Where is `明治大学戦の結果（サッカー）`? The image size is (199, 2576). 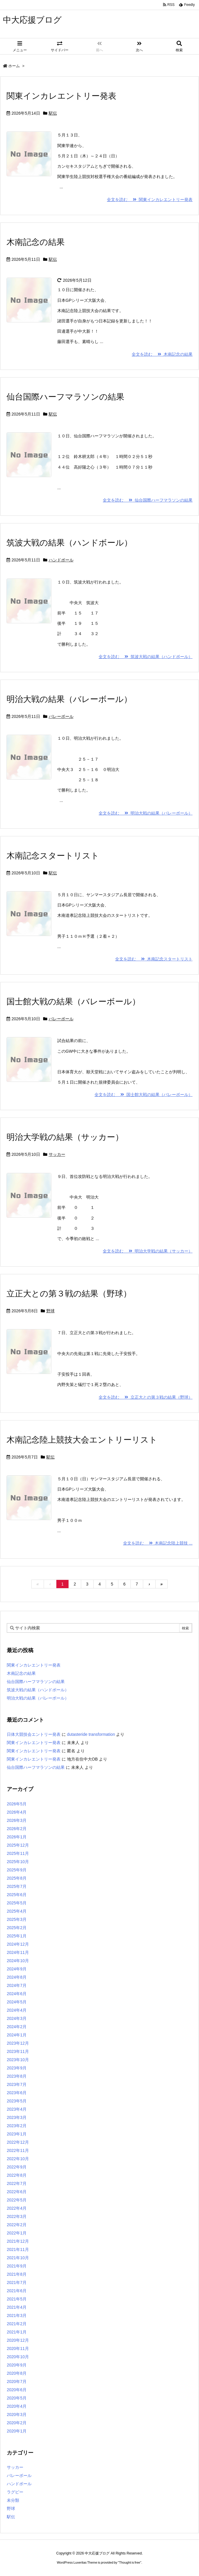
明治大学戦の結果（サッカー） is located at coordinates (64, 1137).